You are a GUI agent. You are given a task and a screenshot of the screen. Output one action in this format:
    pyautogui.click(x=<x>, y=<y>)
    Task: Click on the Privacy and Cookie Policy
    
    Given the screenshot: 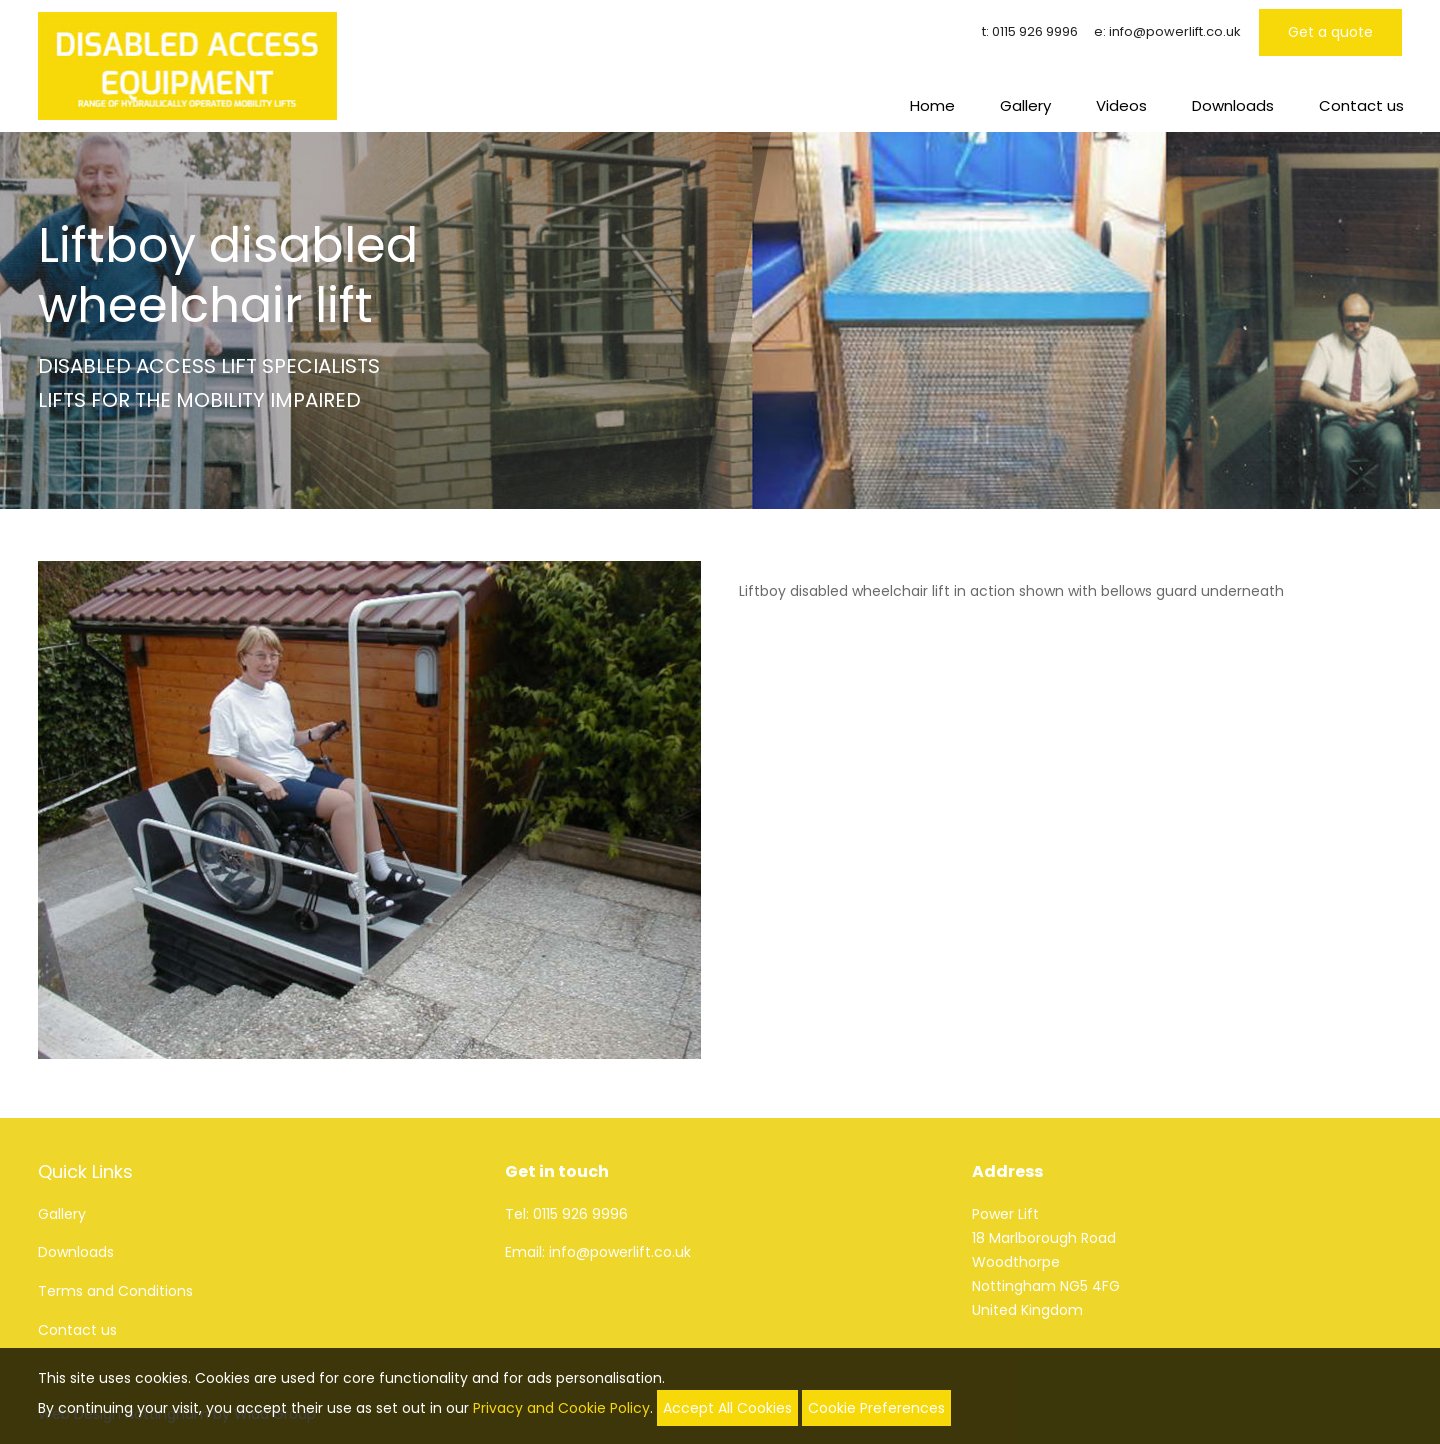 What is the action you would take?
    pyautogui.click(x=561, y=1408)
    